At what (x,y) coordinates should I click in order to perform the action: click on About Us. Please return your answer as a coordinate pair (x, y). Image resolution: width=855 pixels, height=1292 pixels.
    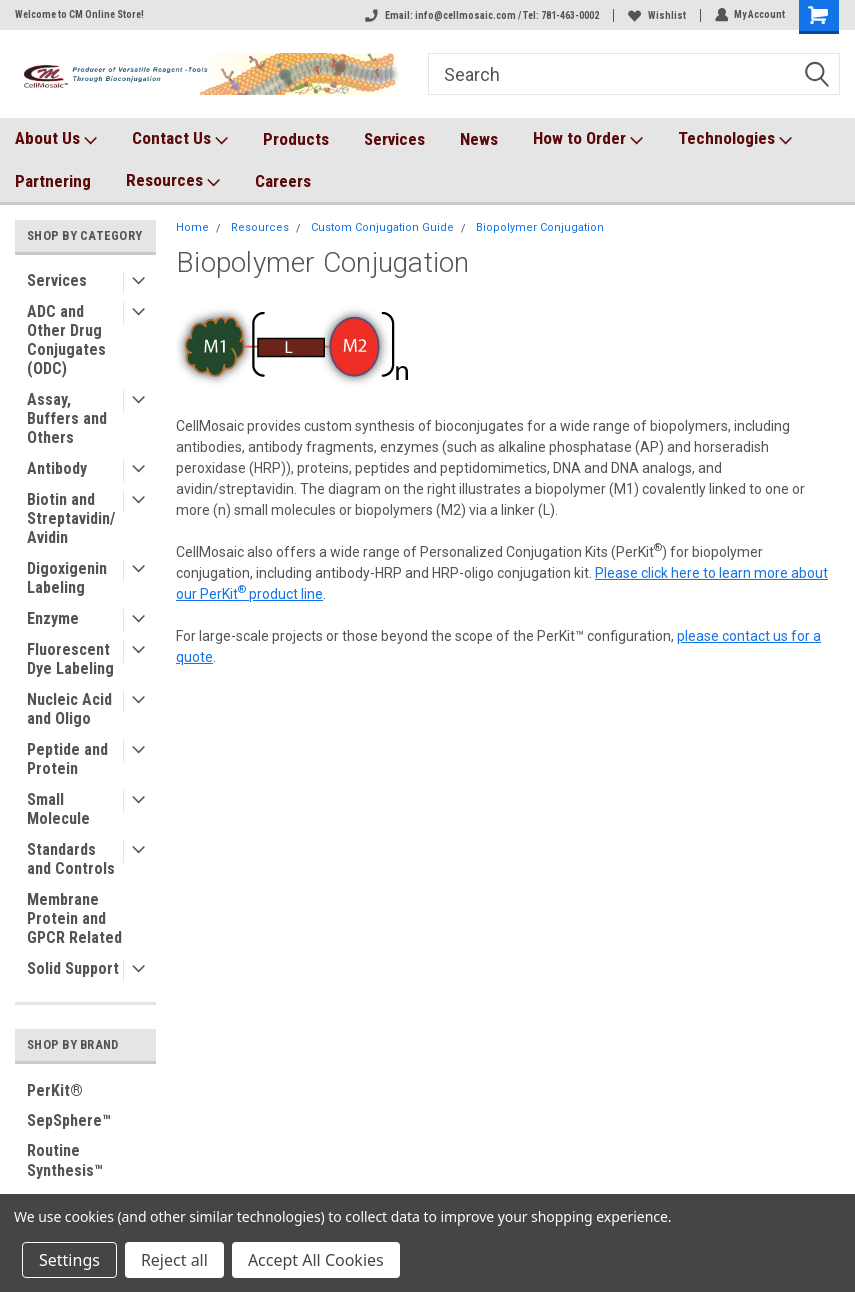
    Looking at the image, I should click on (56, 139).